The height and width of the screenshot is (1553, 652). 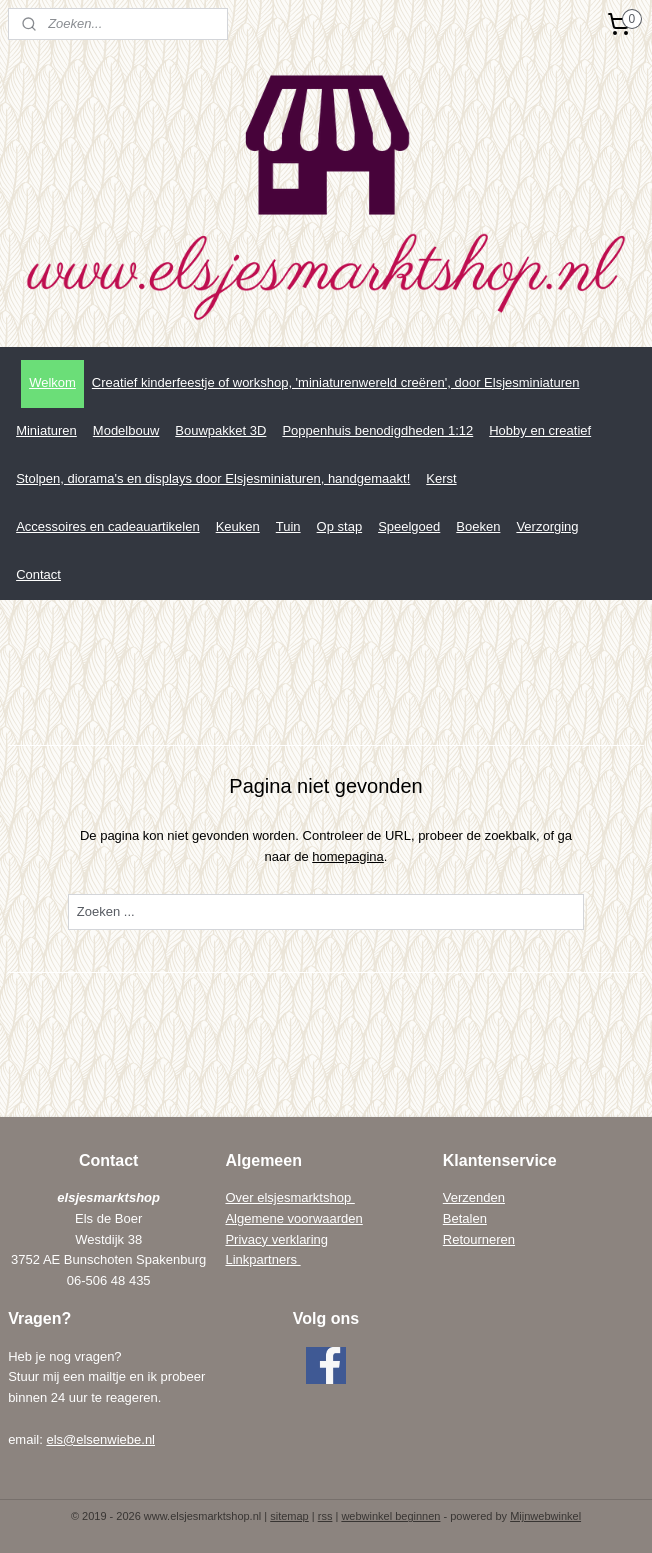 What do you see at coordinates (377, 430) in the screenshot?
I see `Poppenhuis benodigdheden 1:12` at bounding box center [377, 430].